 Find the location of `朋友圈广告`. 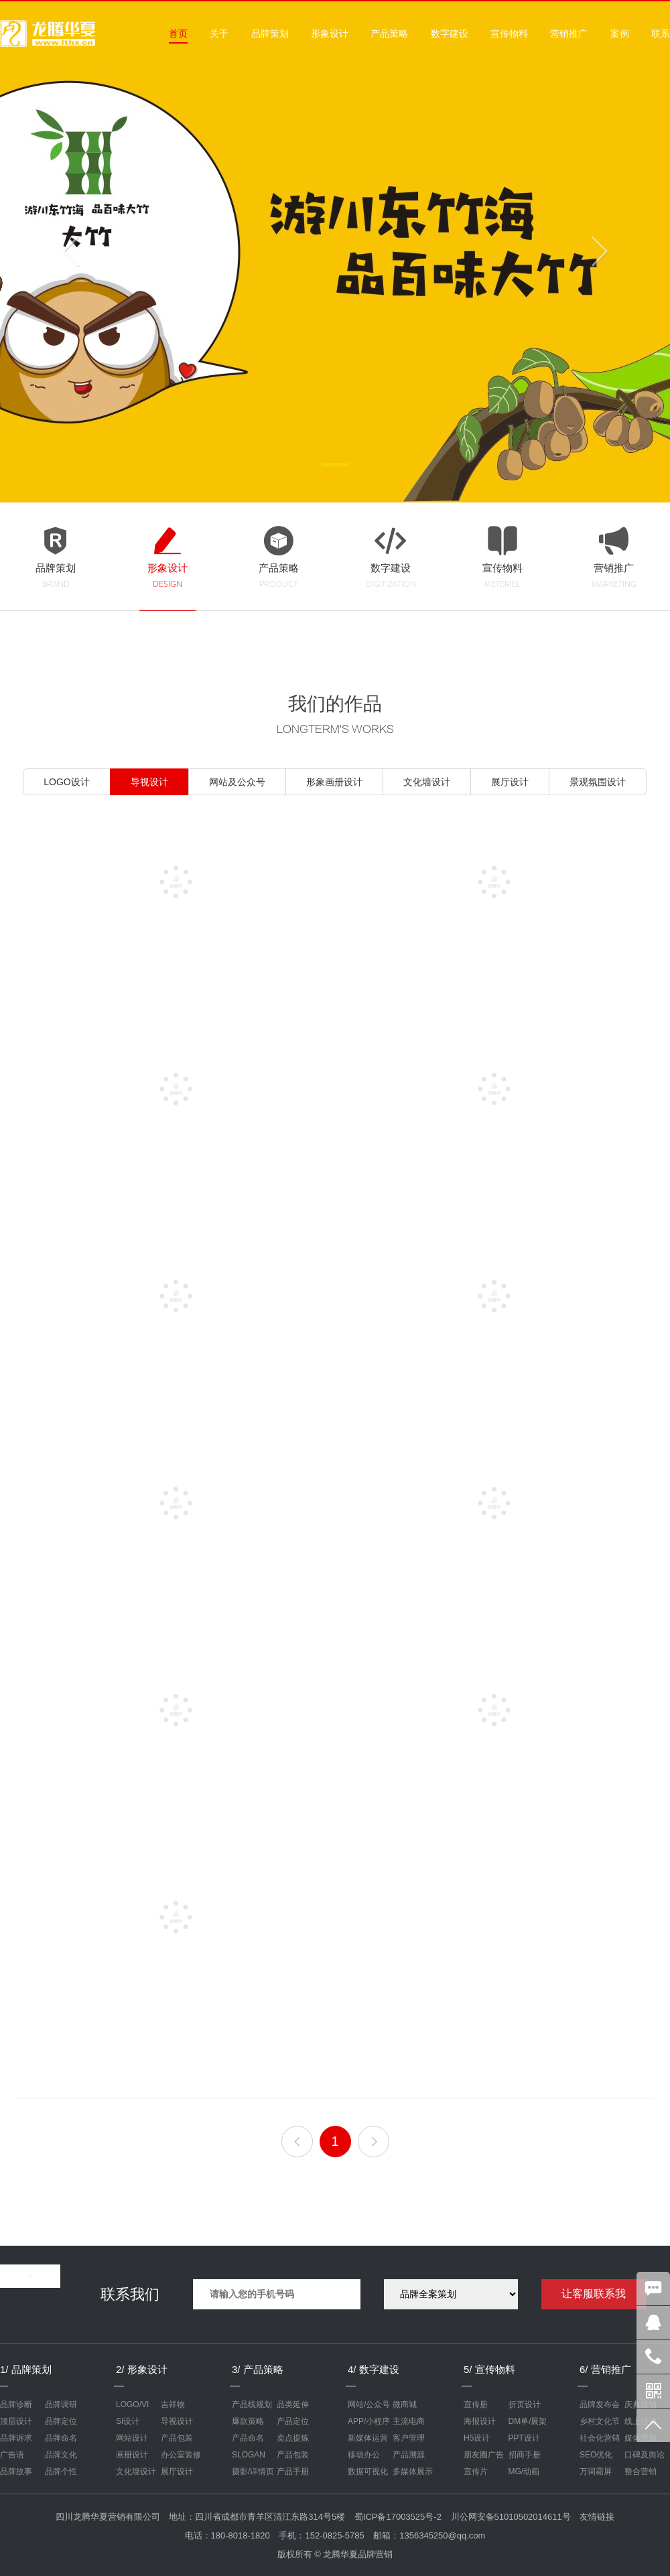

朋友圈广告 is located at coordinates (484, 2454).